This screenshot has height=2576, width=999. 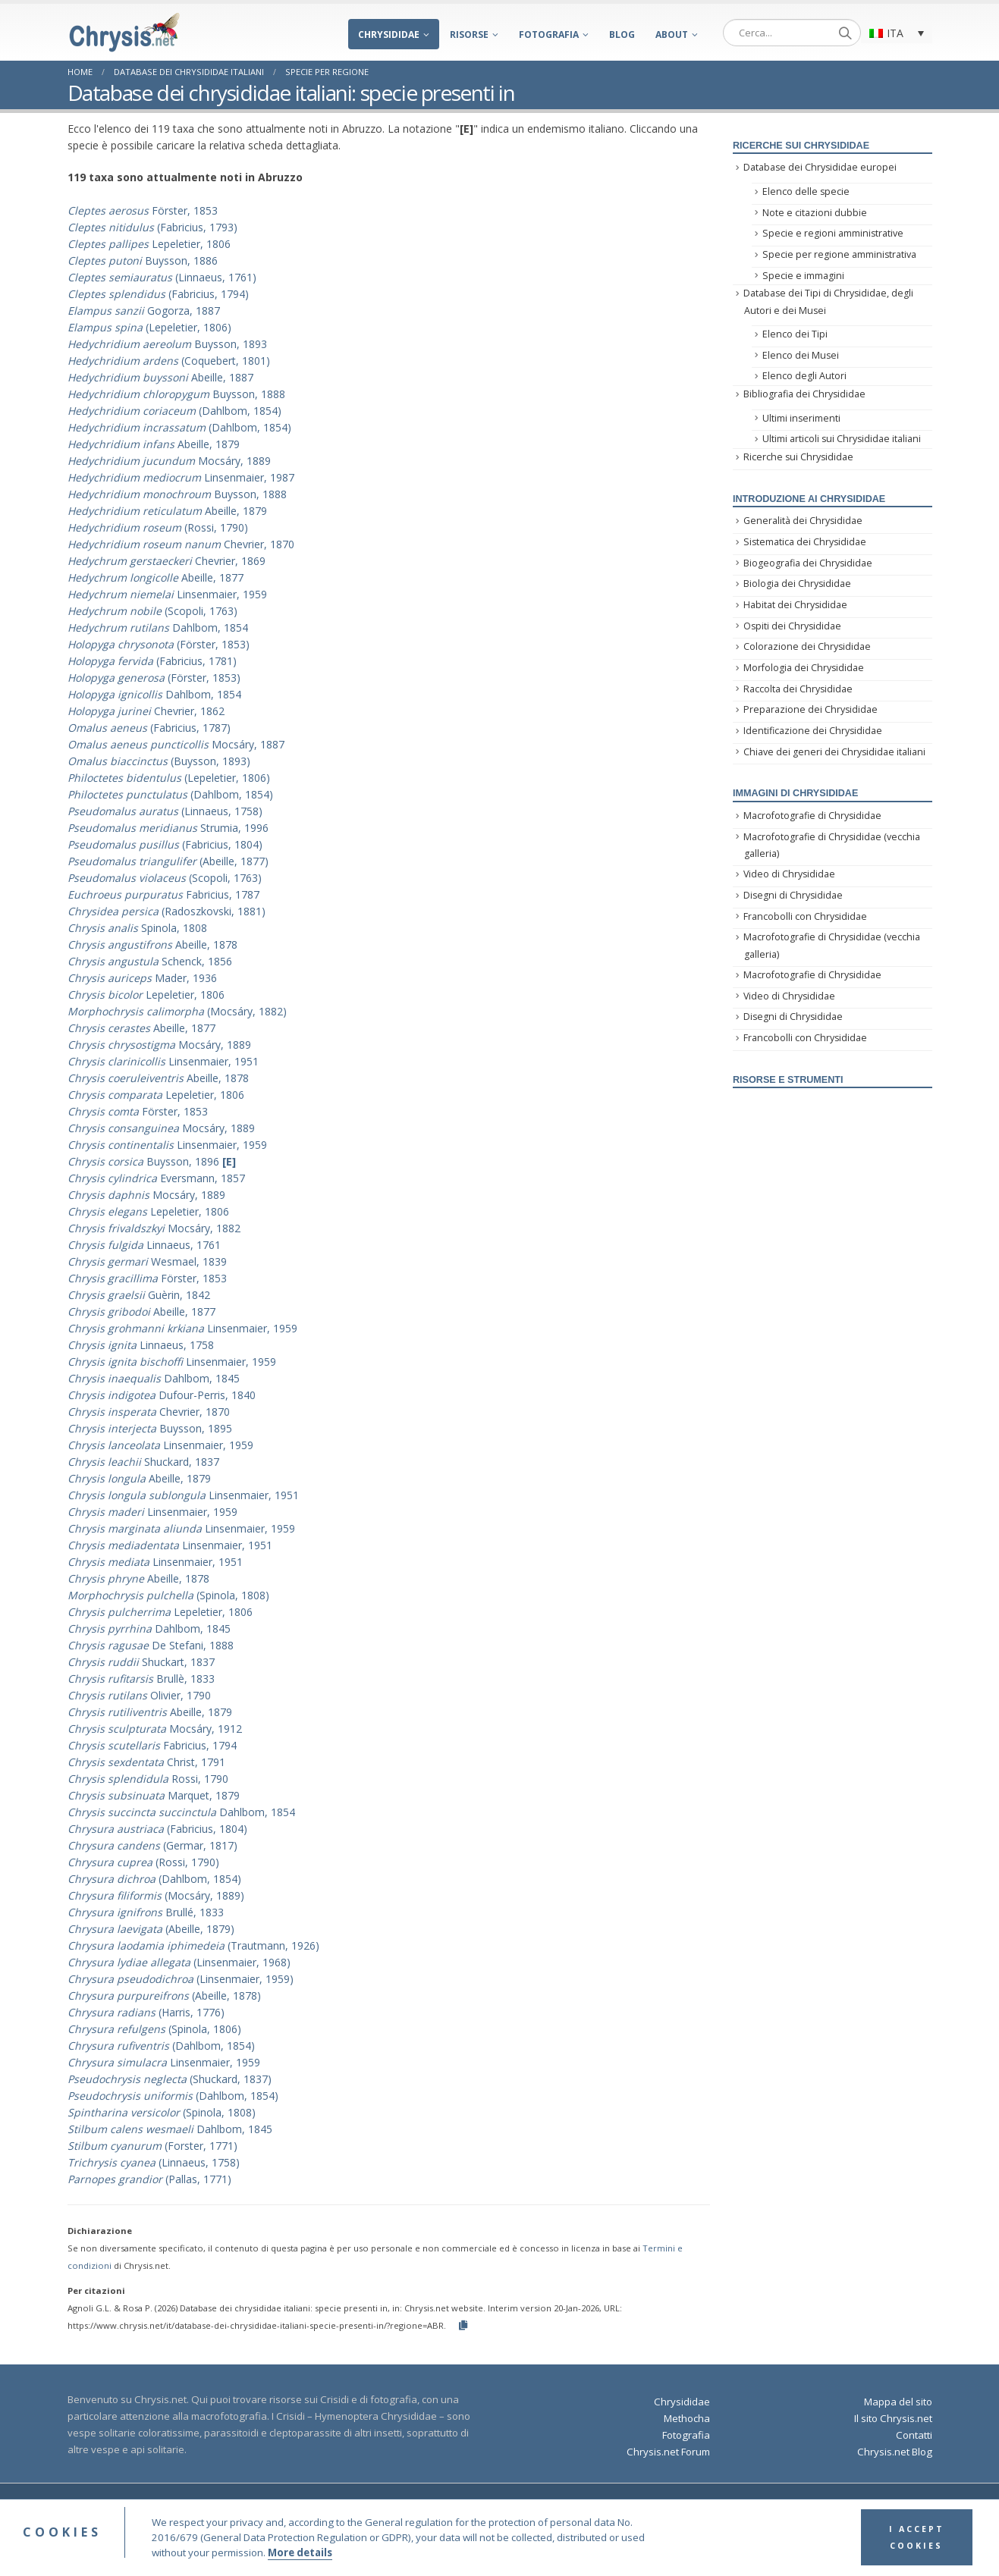 What do you see at coordinates (469, 34) in the screenshot?
I see `Risorse` at bounding box center [469, 34].